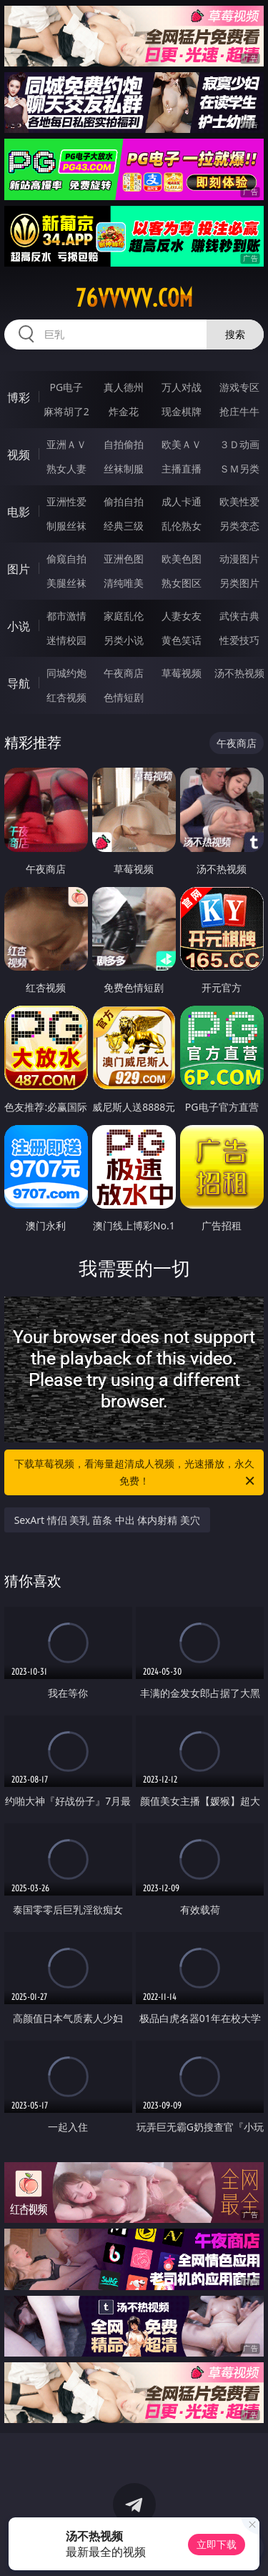 This screenshot has width=268, height=2576. Describe the element at coordinates (107, 1520) in the screenshot. I see `SexArt 情侣 美乳 苗条 中出 体内射精 美穴` at that location.